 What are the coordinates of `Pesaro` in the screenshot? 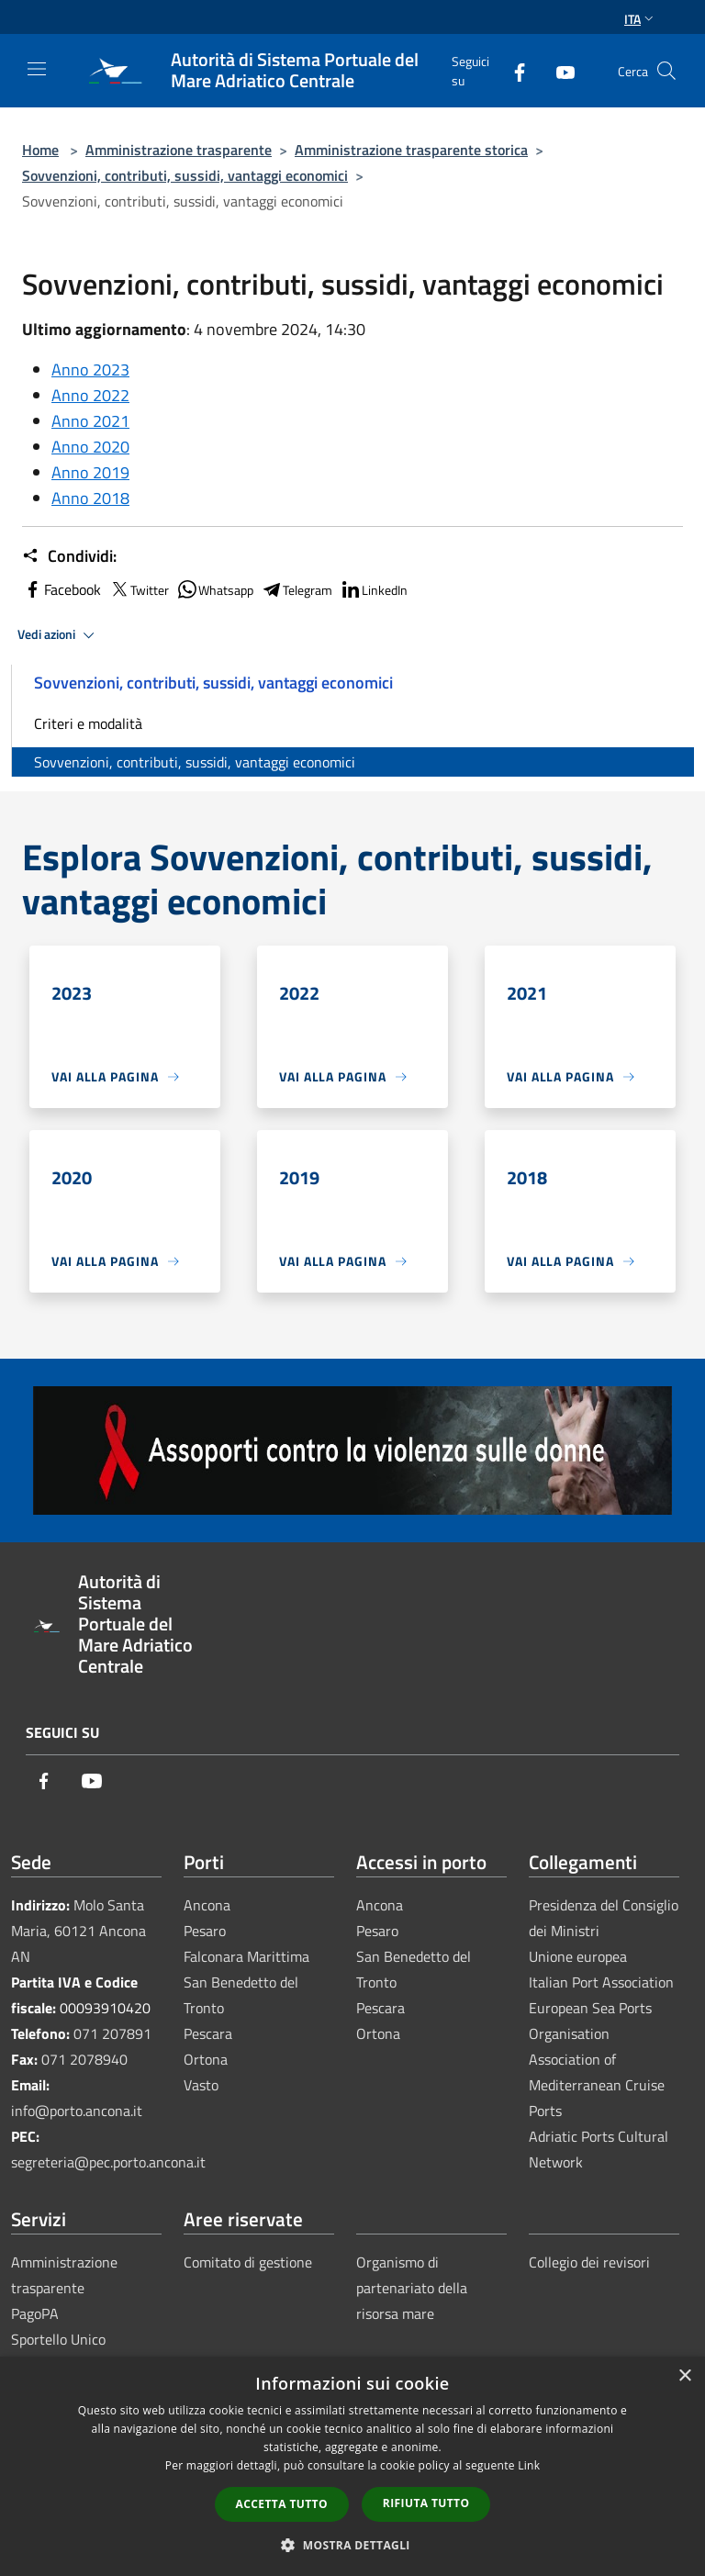 It's located at (205, 1931).